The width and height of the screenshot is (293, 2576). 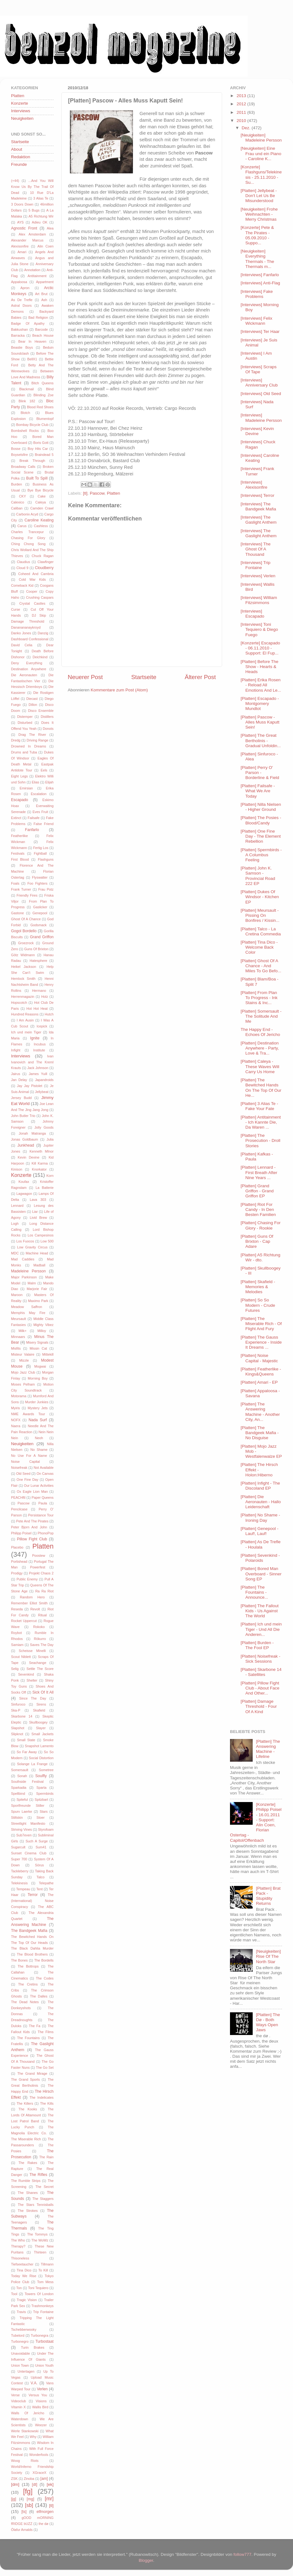 I want to click on The Fa, so click(x=34, y=2026).